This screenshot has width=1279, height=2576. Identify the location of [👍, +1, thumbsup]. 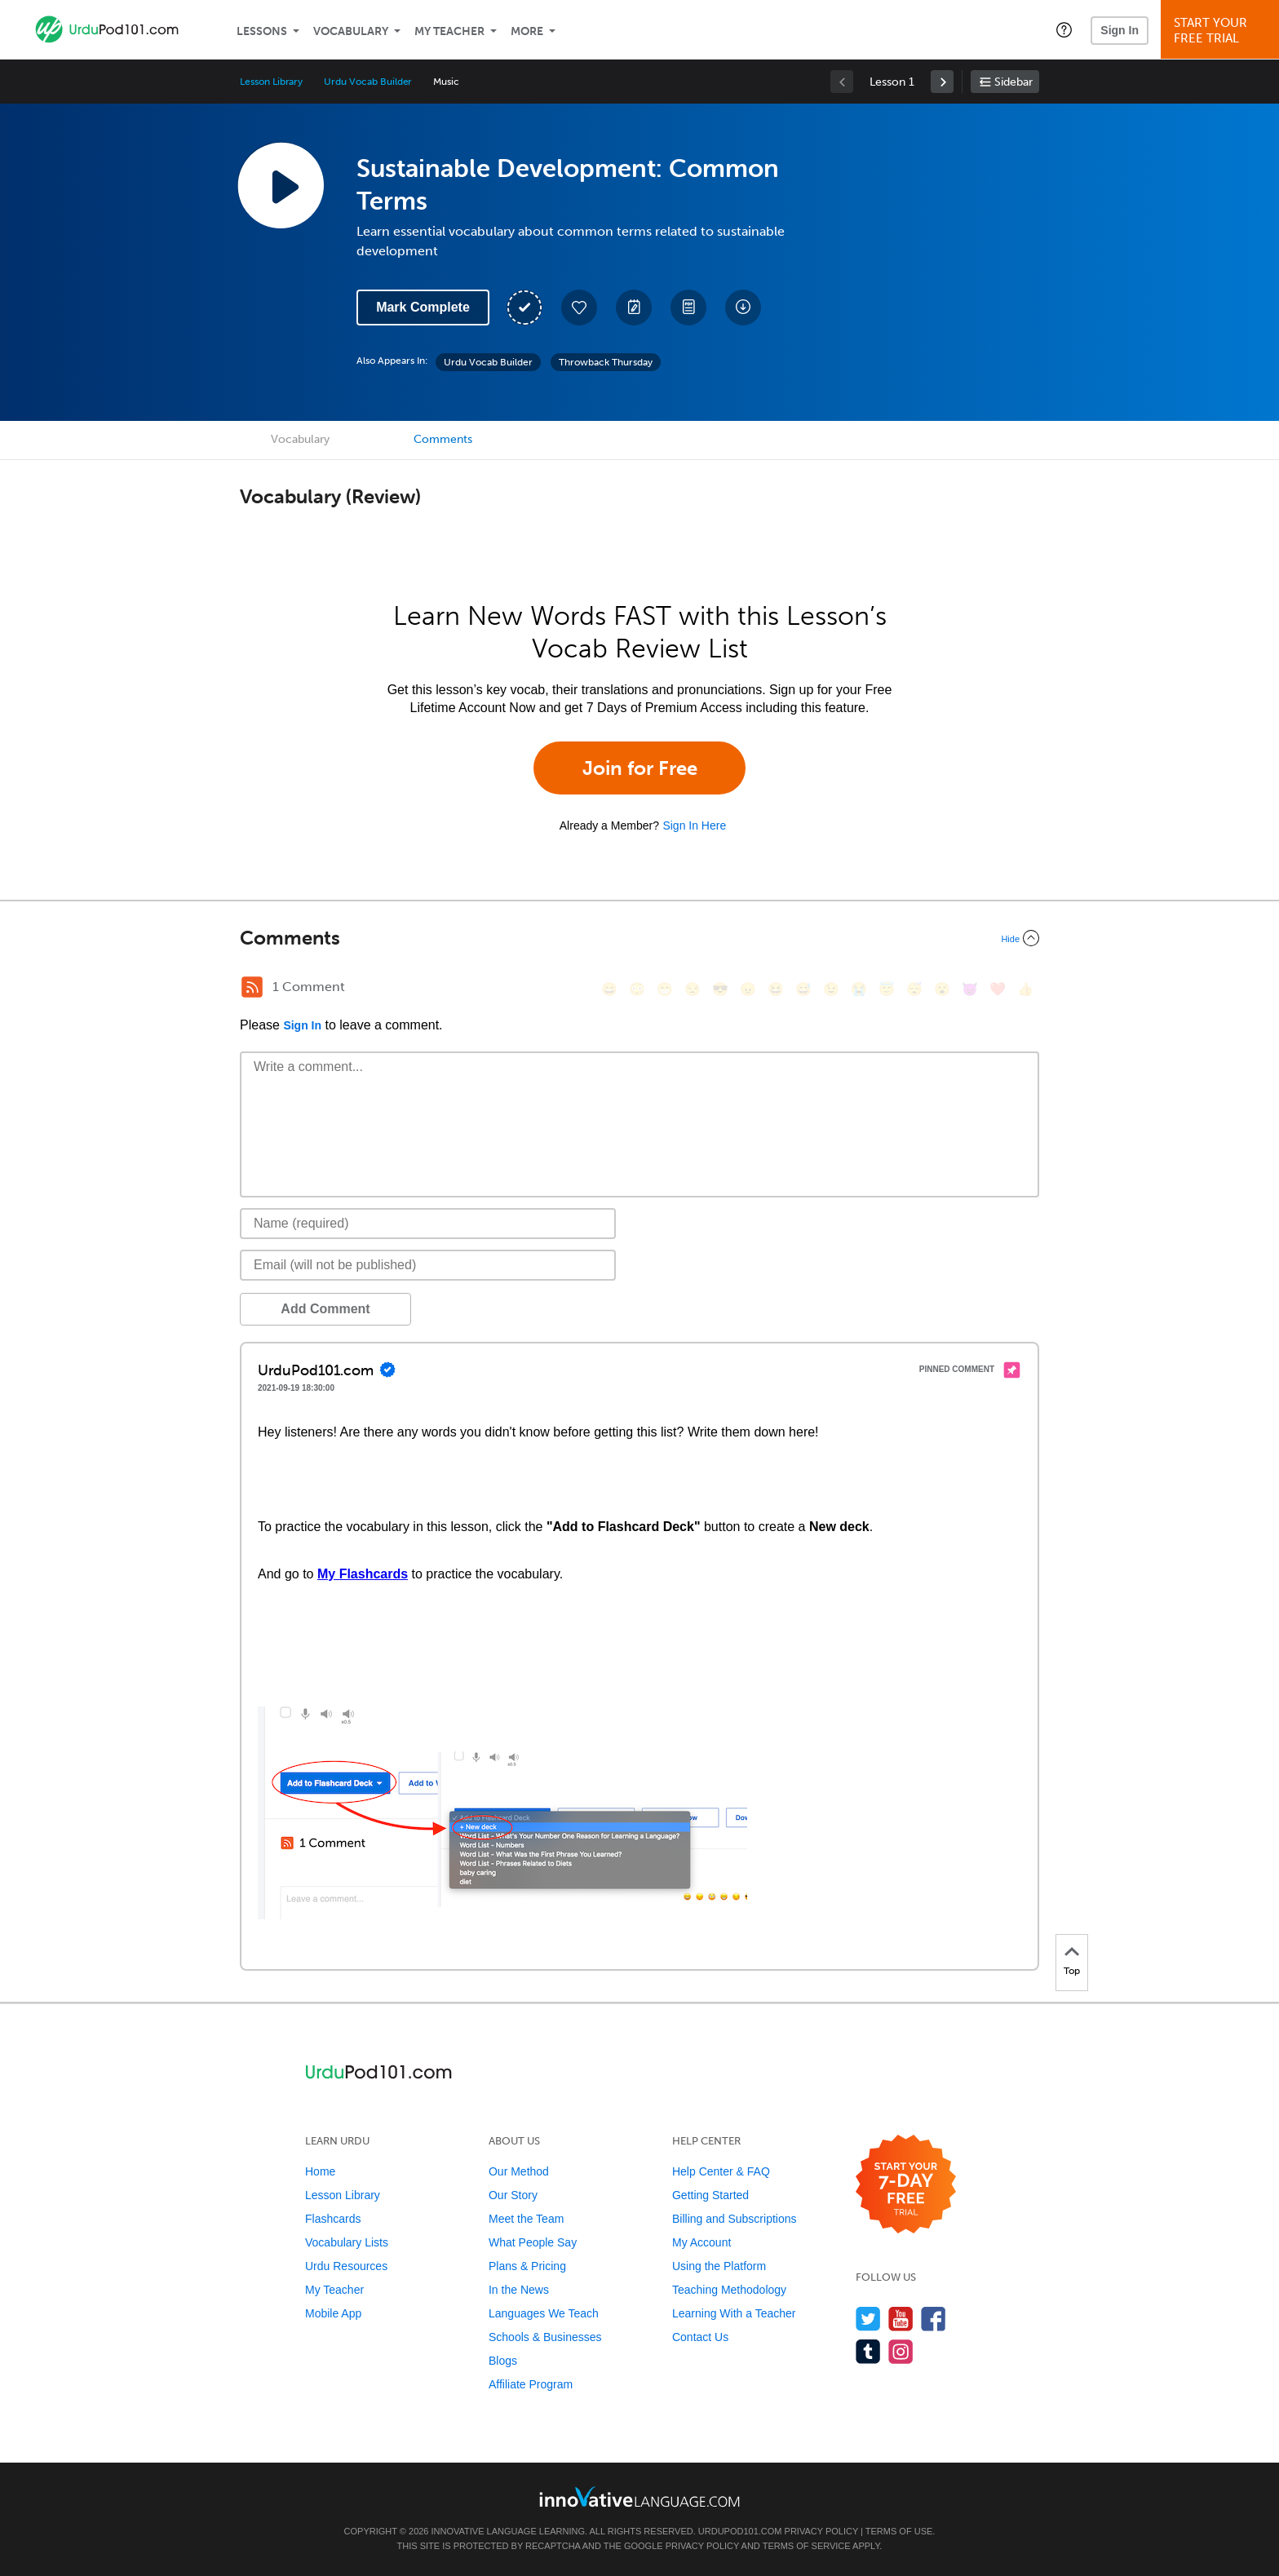
(1025, 989).